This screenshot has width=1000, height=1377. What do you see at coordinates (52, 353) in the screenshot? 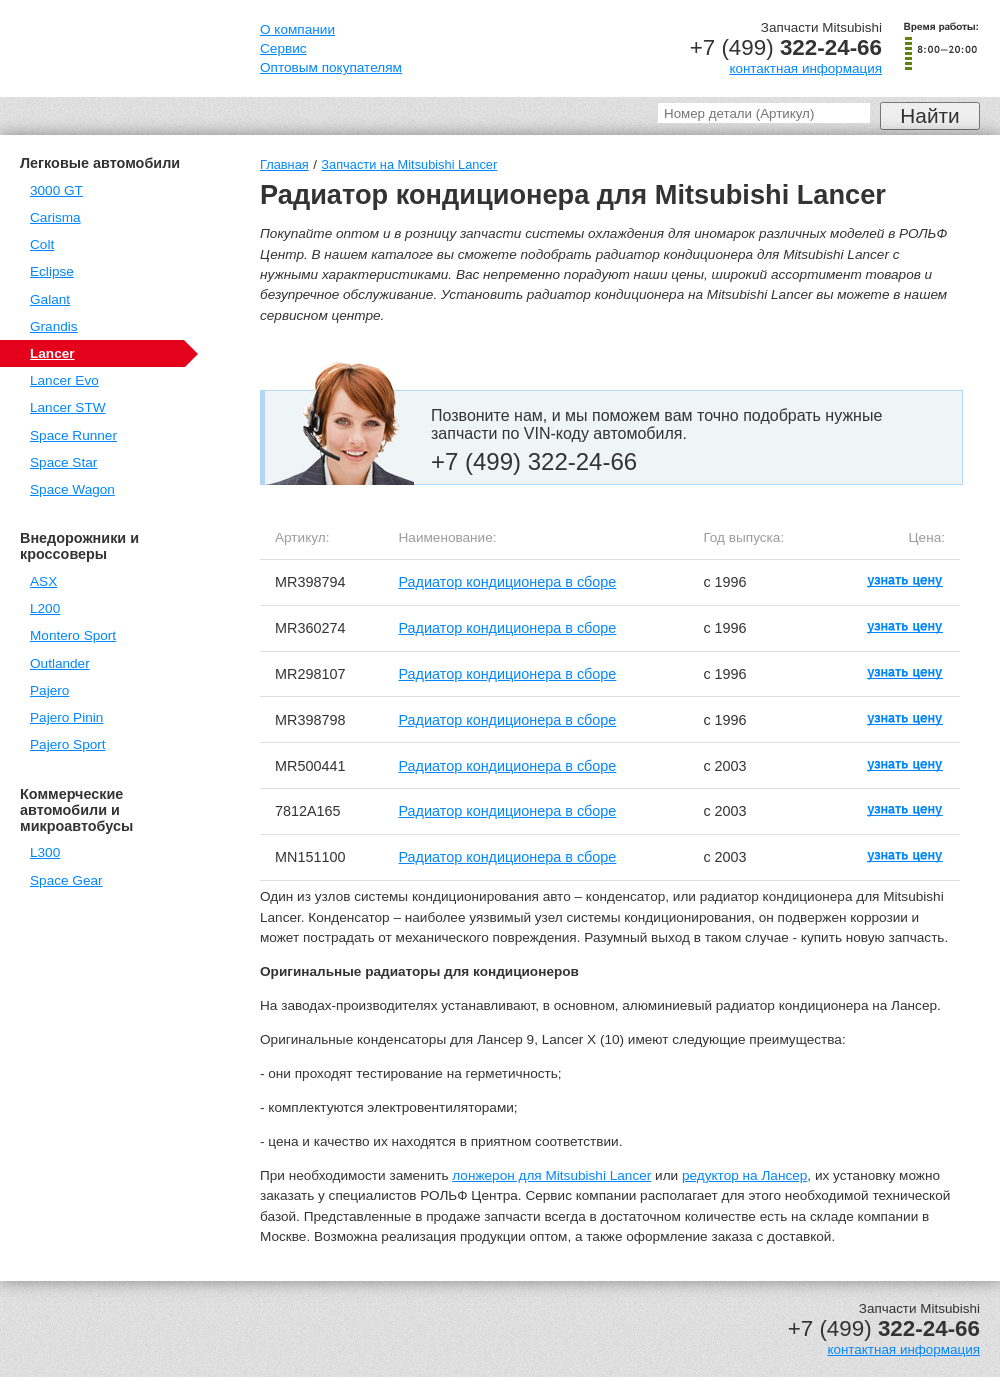
I see `Lancer` at bounding box center [52, 353].